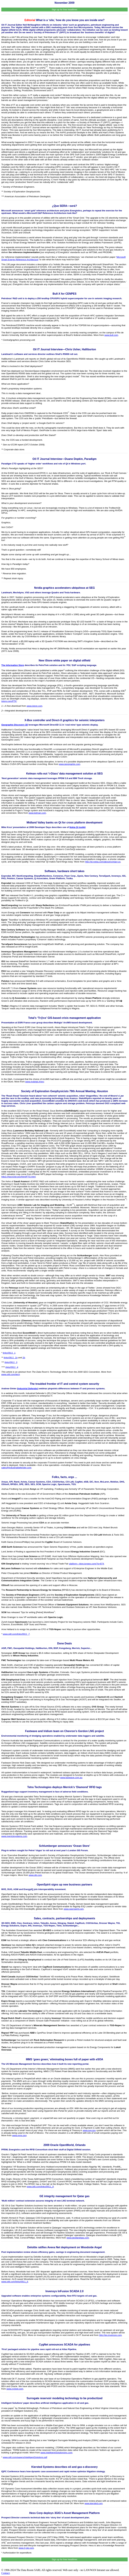 The height and width of the screenshot is (2576, 129). What do you see at coordinates (14, 1836) in the screenshot?
I see `www.merricksystems.com` at bounding box center [14, 1836].